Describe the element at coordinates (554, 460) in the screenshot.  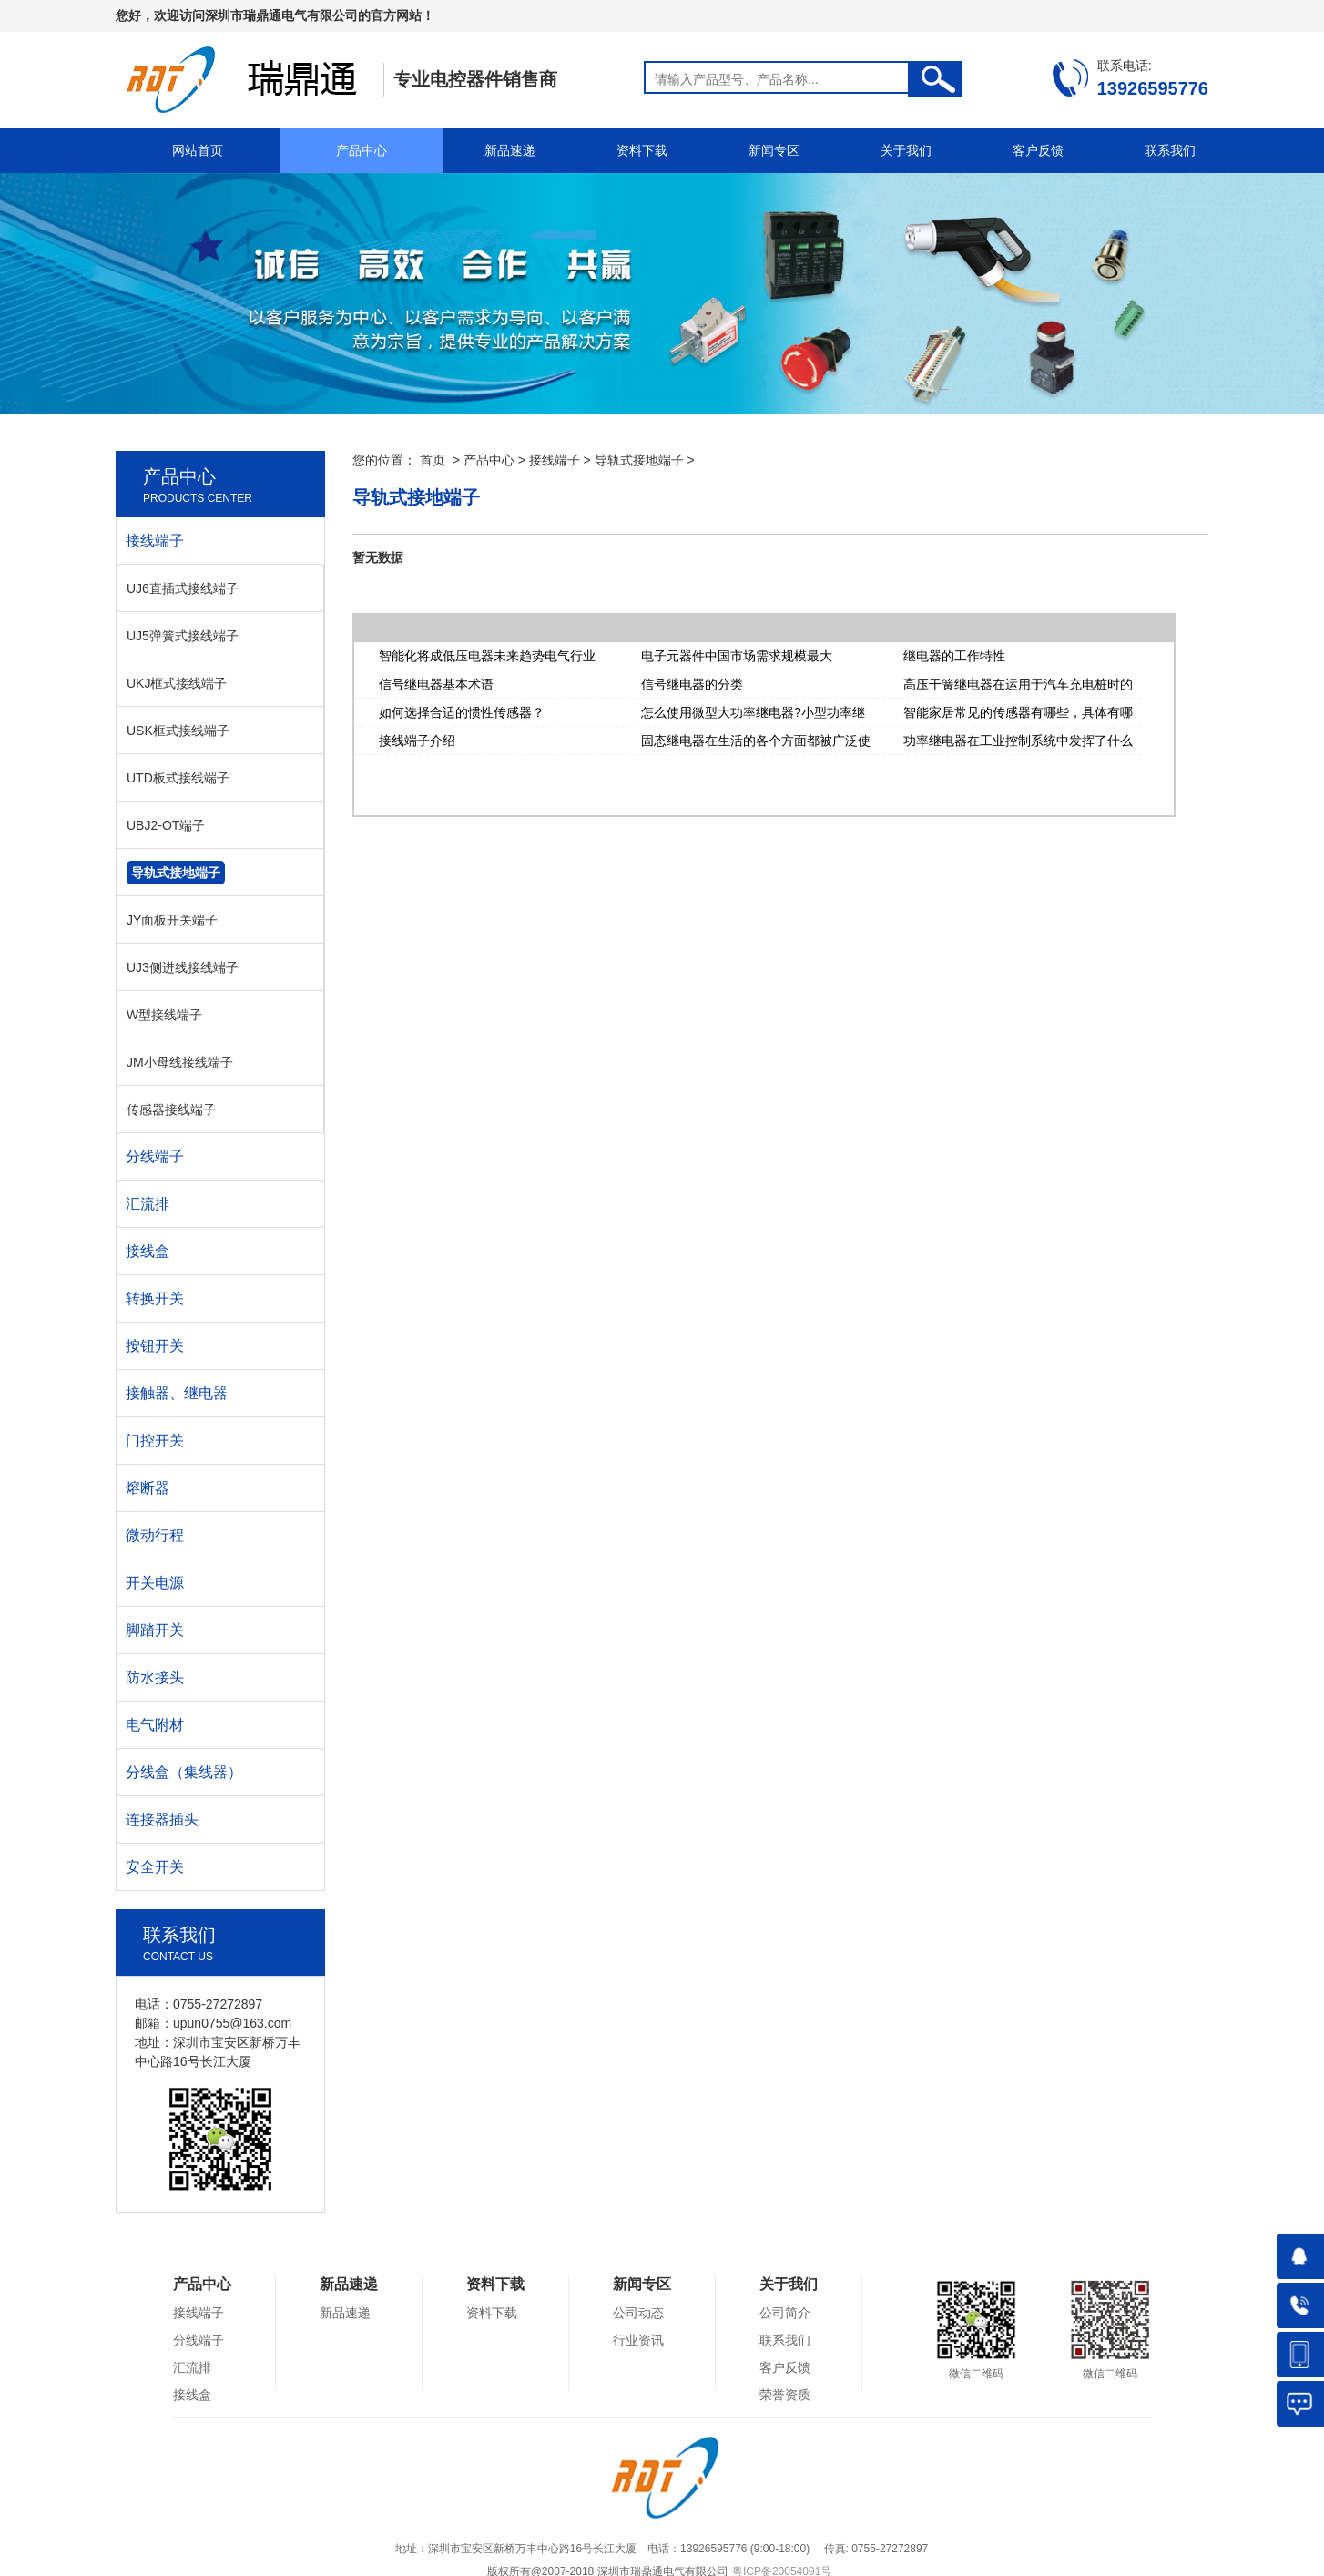
I see `接线端子` at that location.